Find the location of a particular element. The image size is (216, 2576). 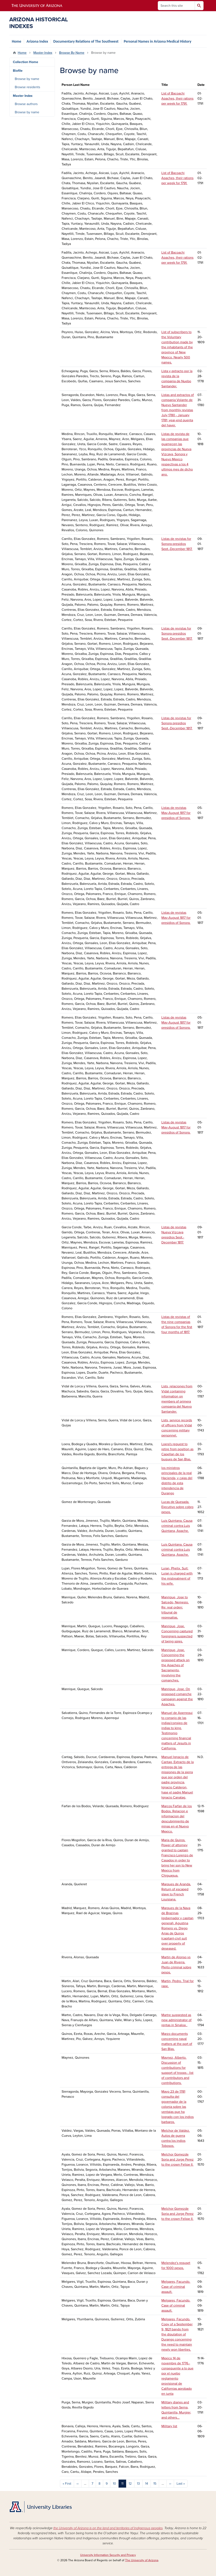

Collection Home is located at coordinates (25, 62).